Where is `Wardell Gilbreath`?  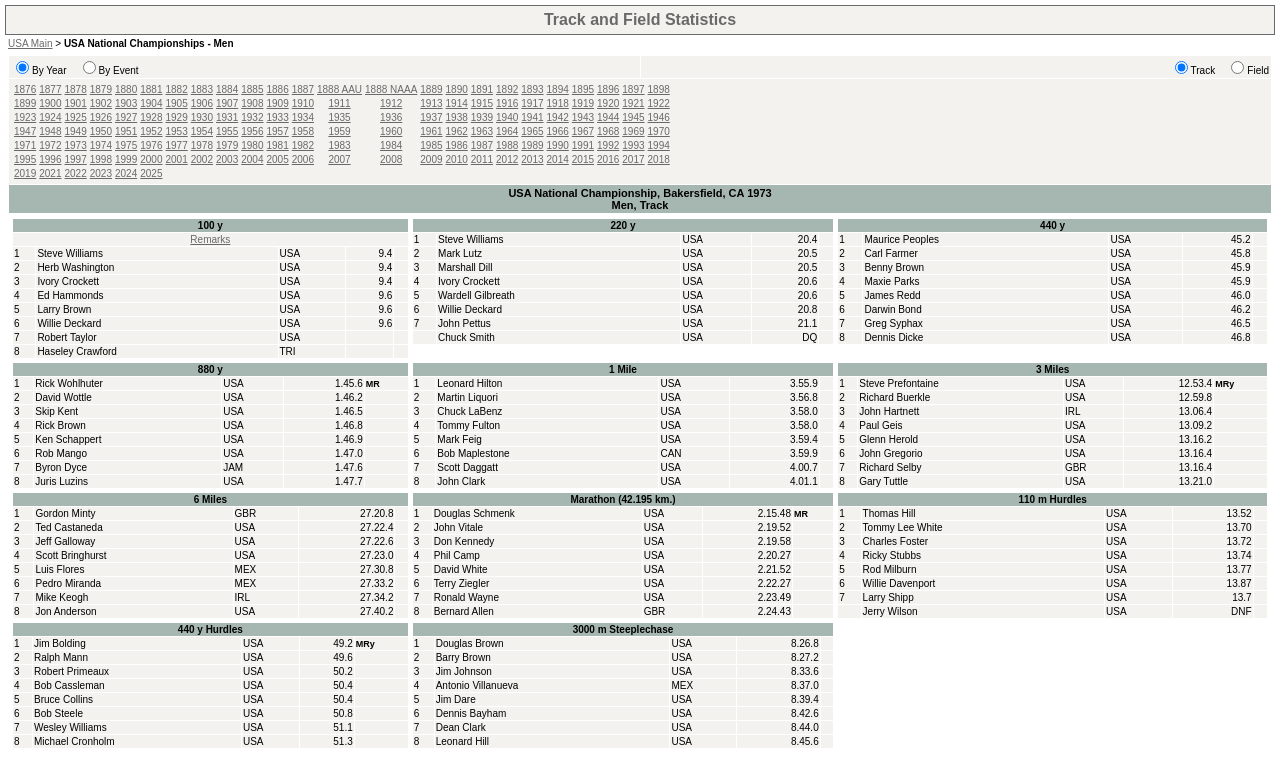 Wardell Gilbreath is located at coordinates (476, 295).